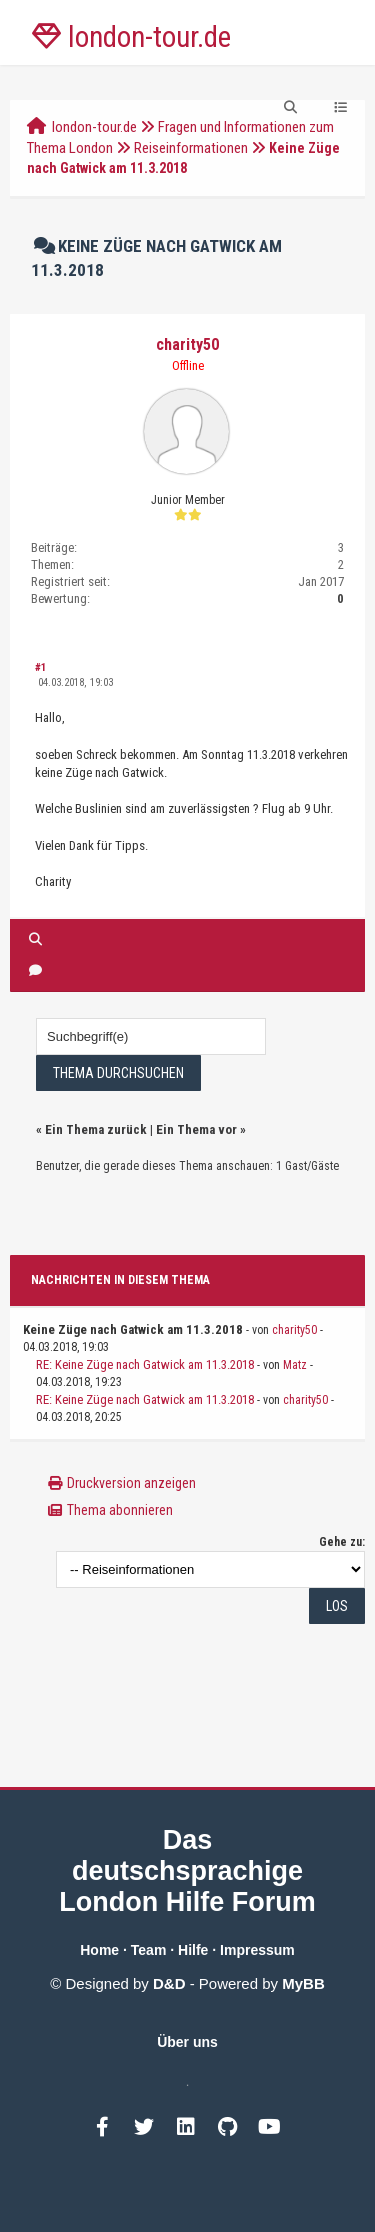  Describe the element at coordinates (303, 1983) in the screenshot. I see `MyBB` at that location.